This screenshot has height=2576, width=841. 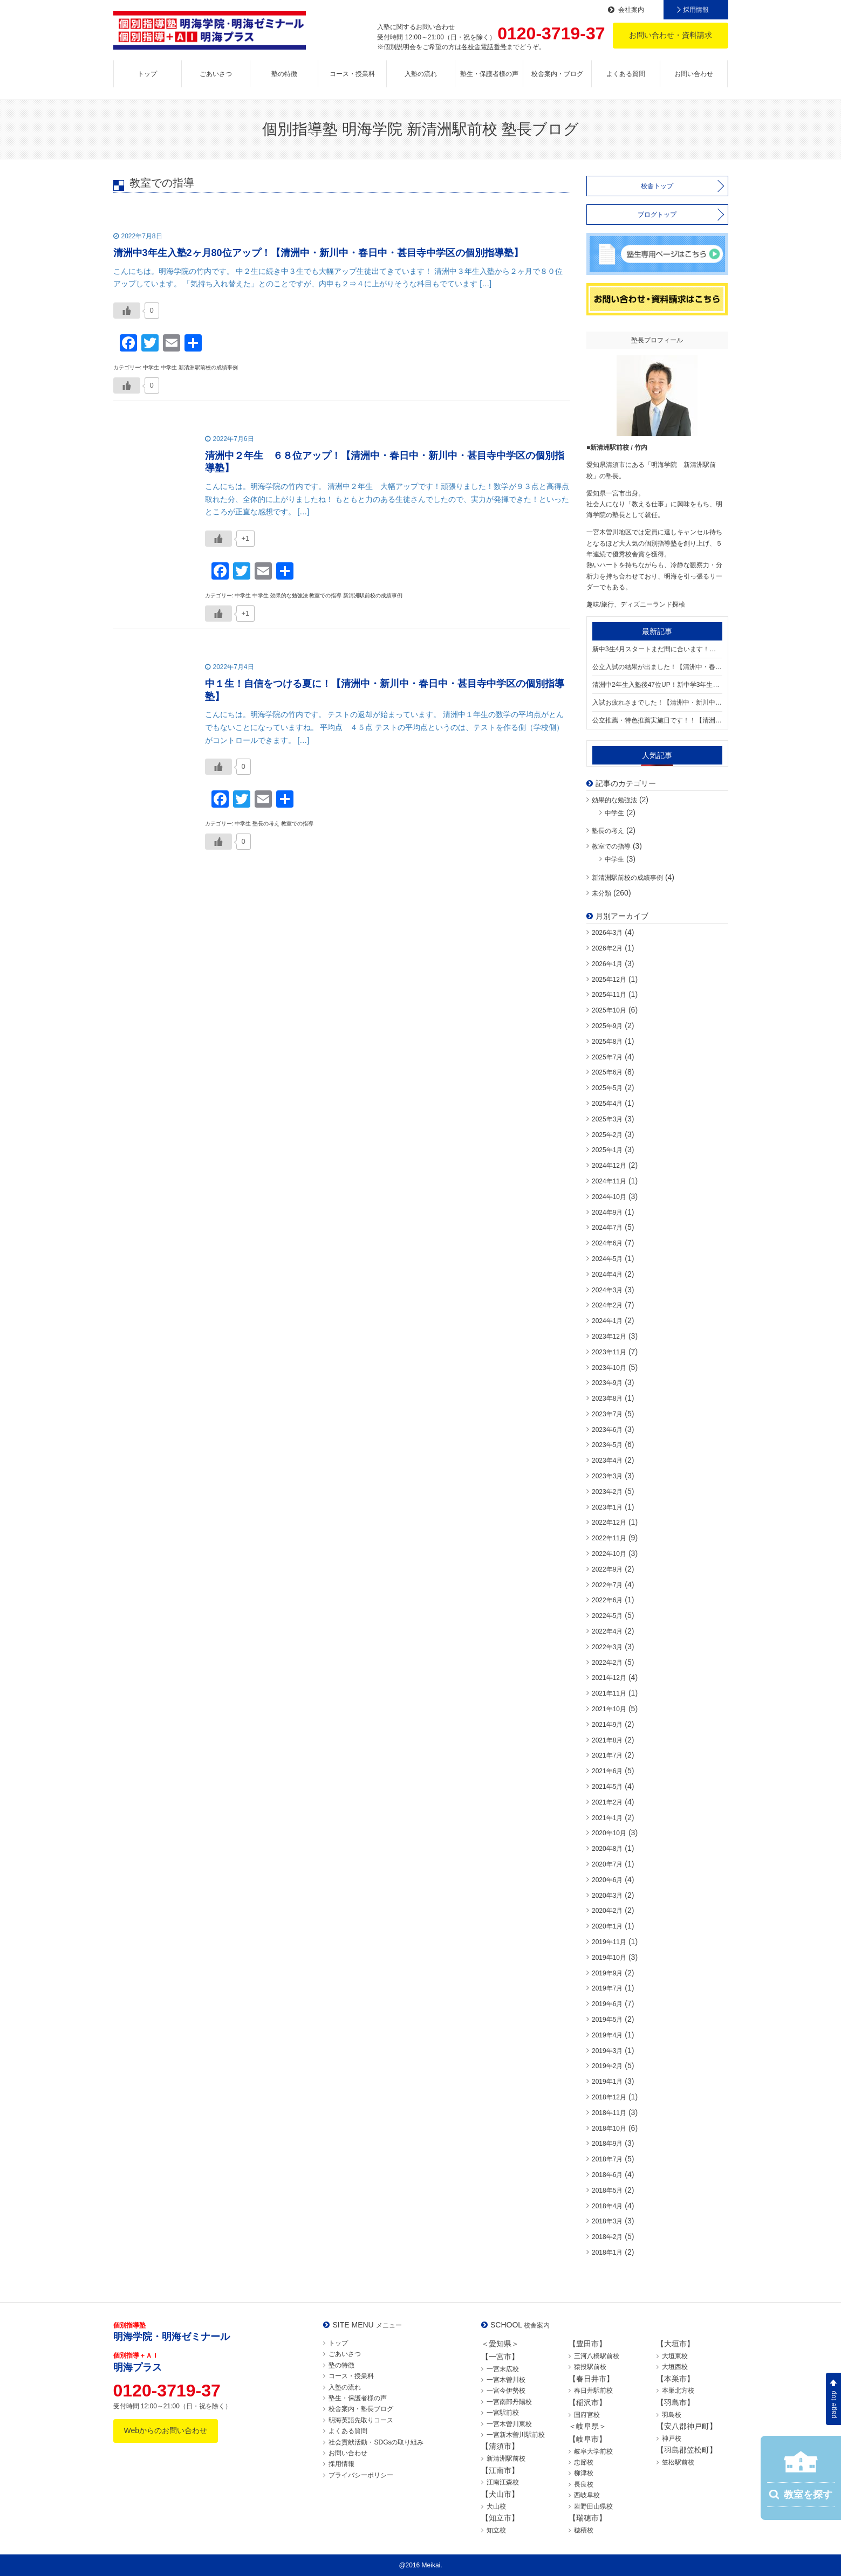 I want to click on 2018年4月, so click(x=607, y=2206).